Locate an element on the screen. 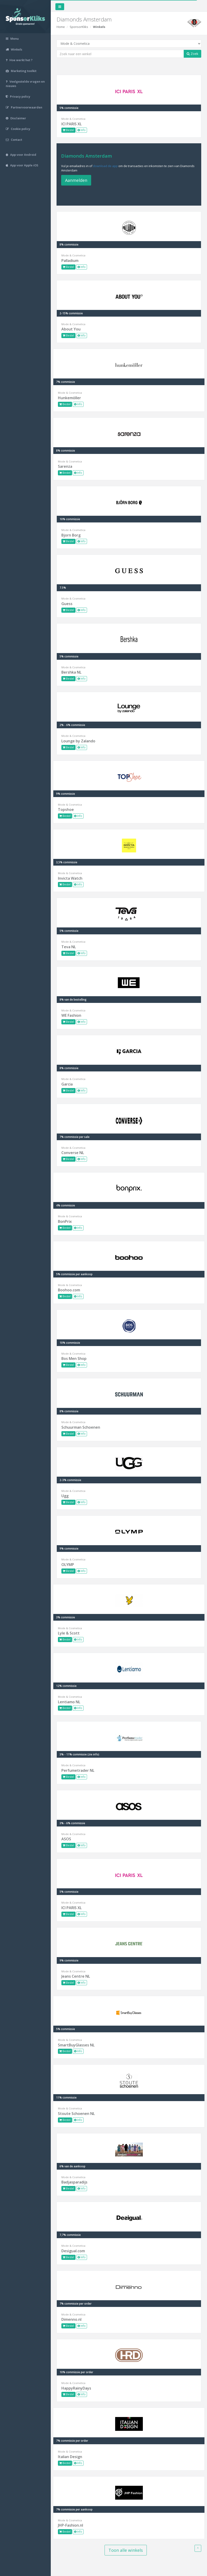 Image resolution: width=207 pixels, height=2576 pixels. Italian Design is located at coordinates (70, 2456).